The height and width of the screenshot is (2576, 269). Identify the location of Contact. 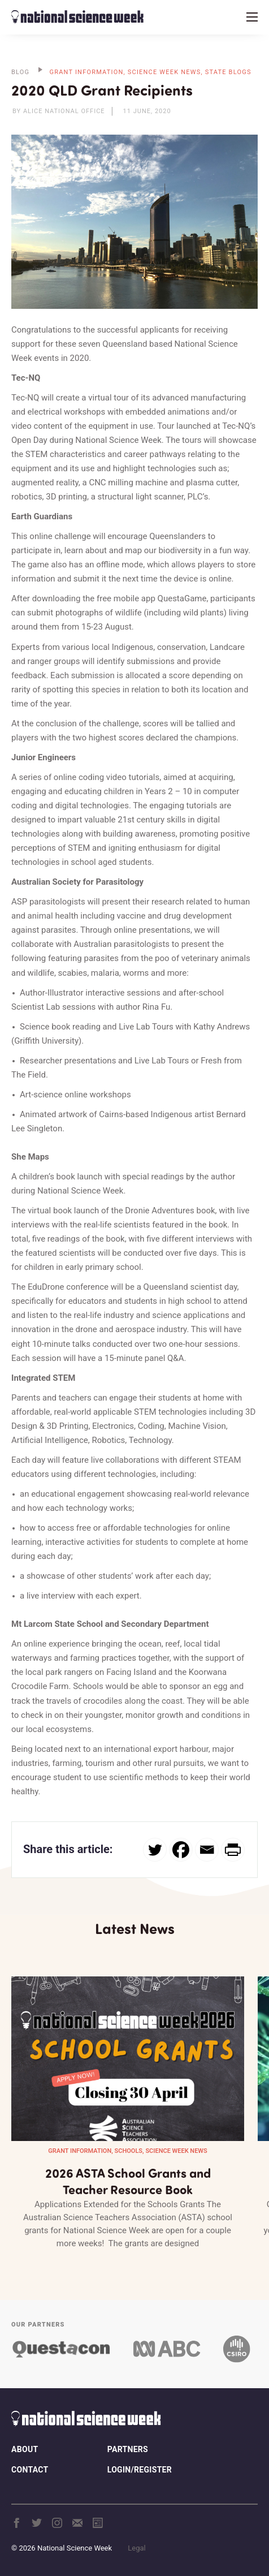
(29, 2469).